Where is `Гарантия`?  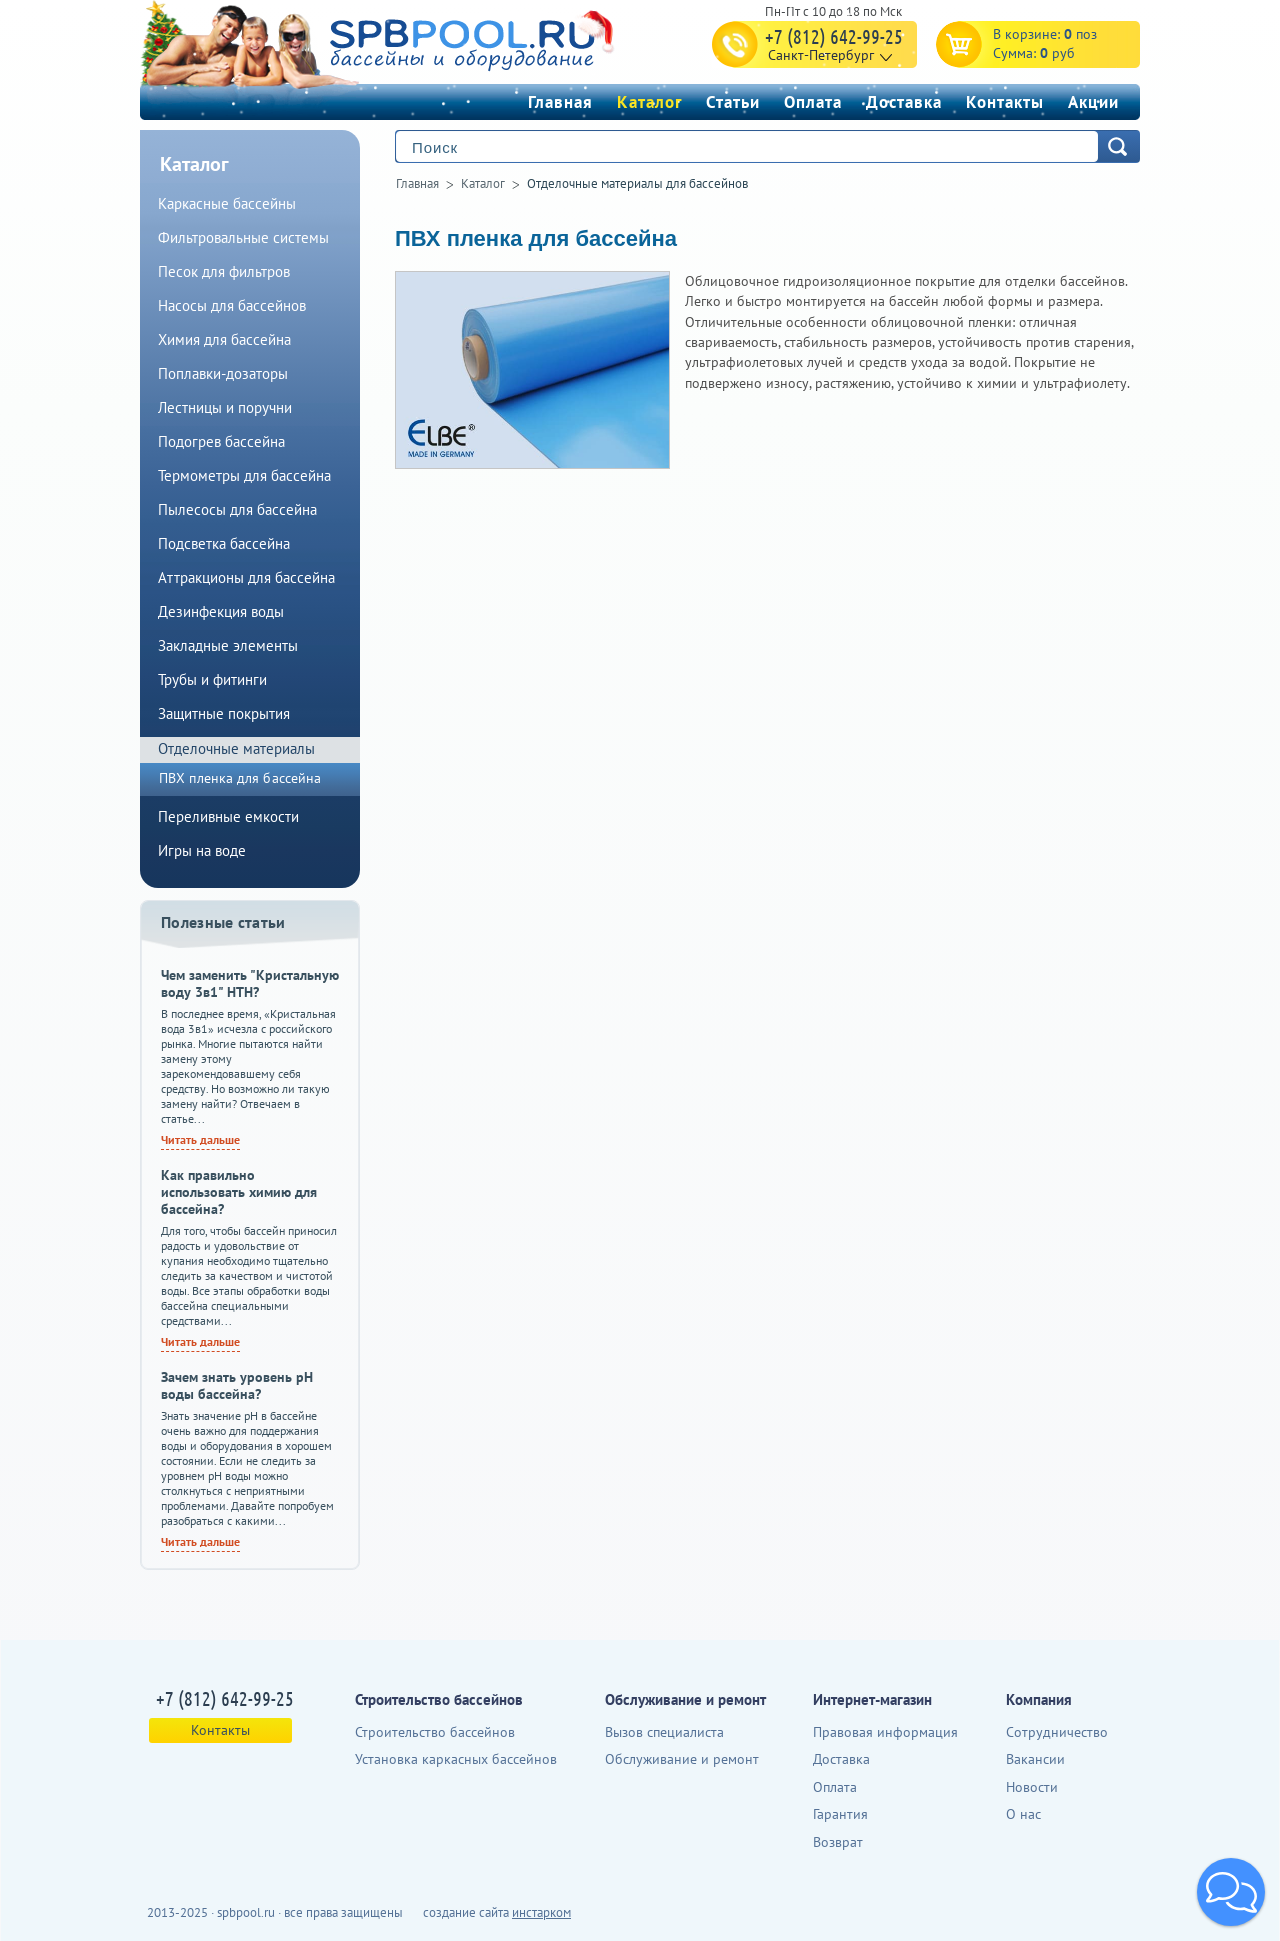
Гарантия is located at coordinates (840, 1814).